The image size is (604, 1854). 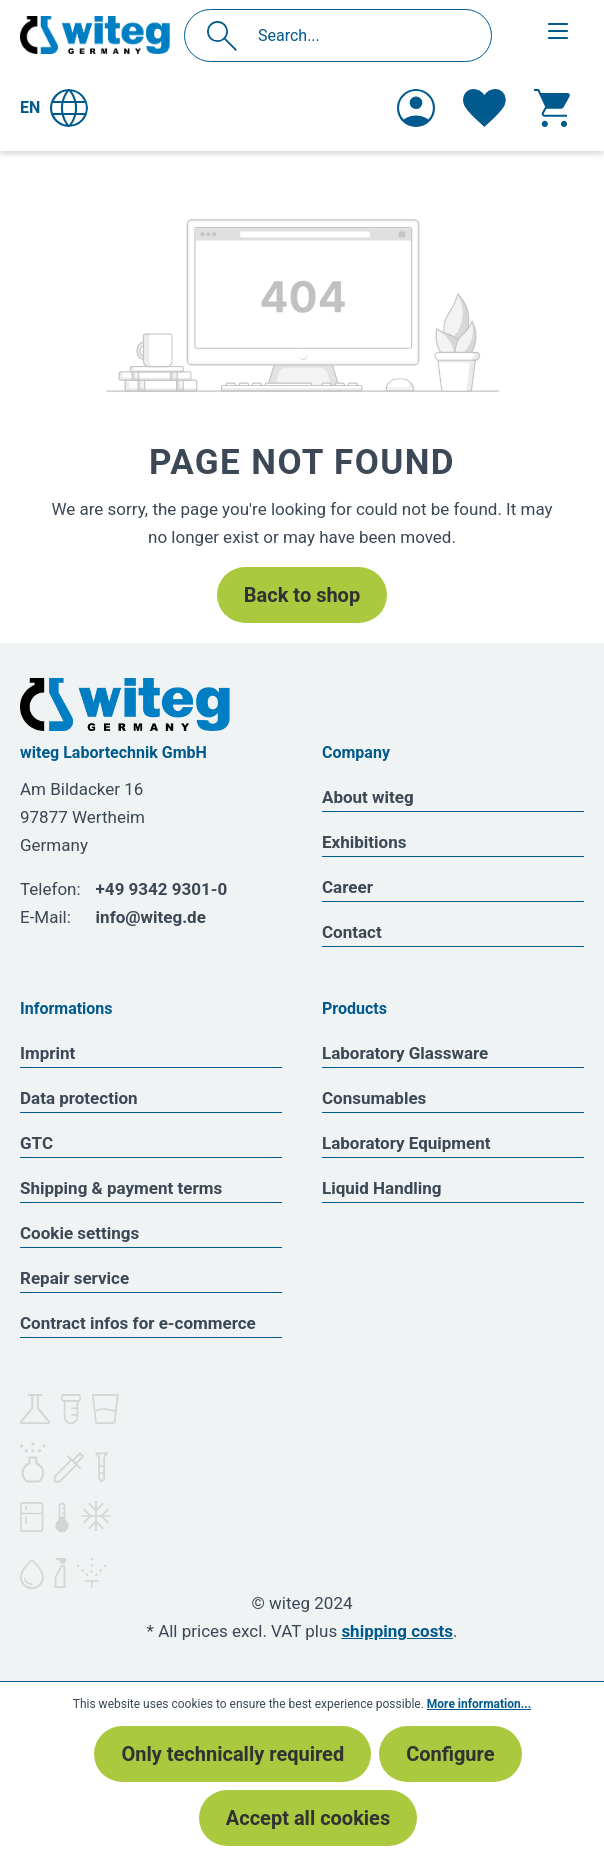 I want to click on Shipping & payment terms, so click(x=121, y=1188).